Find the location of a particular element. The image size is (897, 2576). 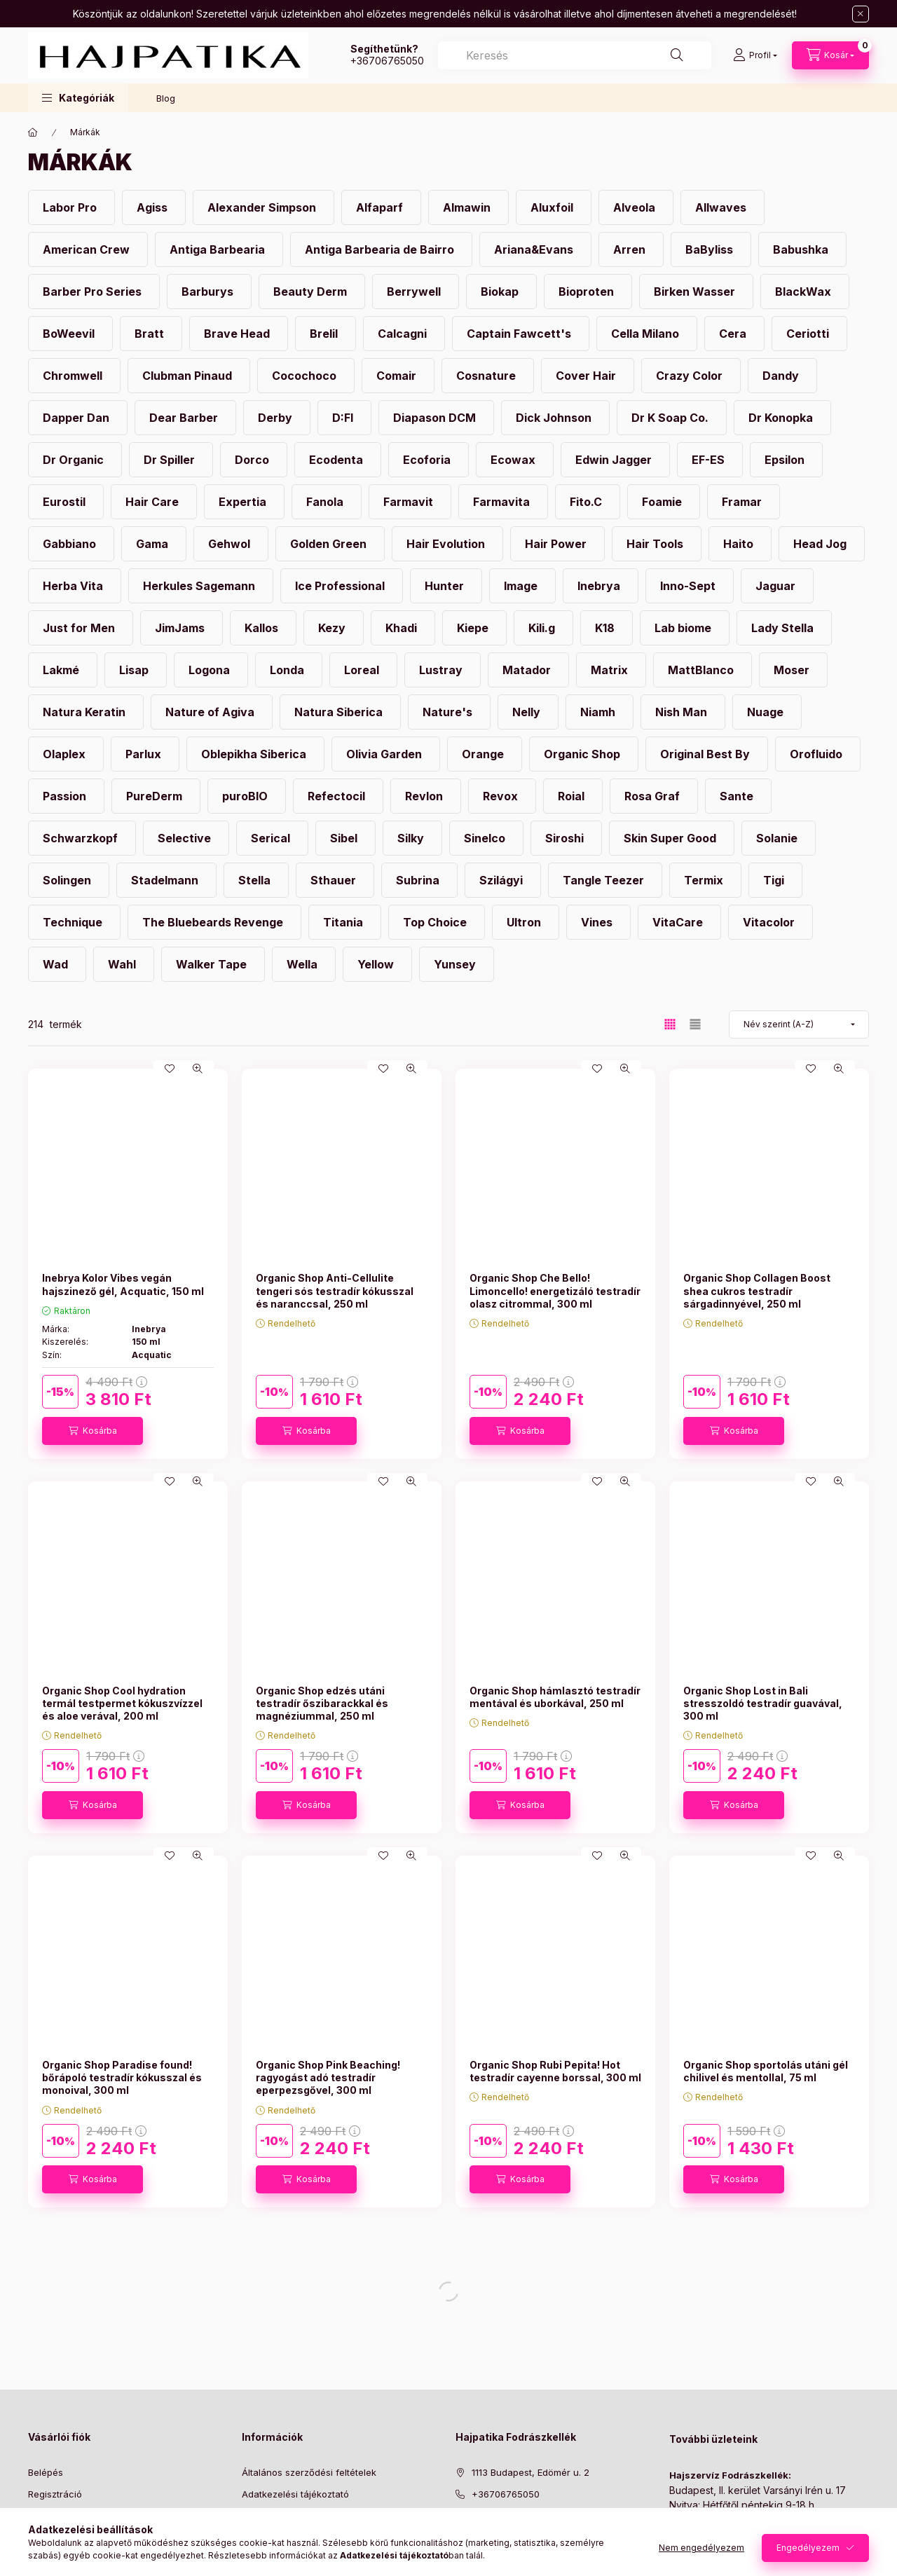

[Ecodenta kategória] is located at coordinates (337, 459).